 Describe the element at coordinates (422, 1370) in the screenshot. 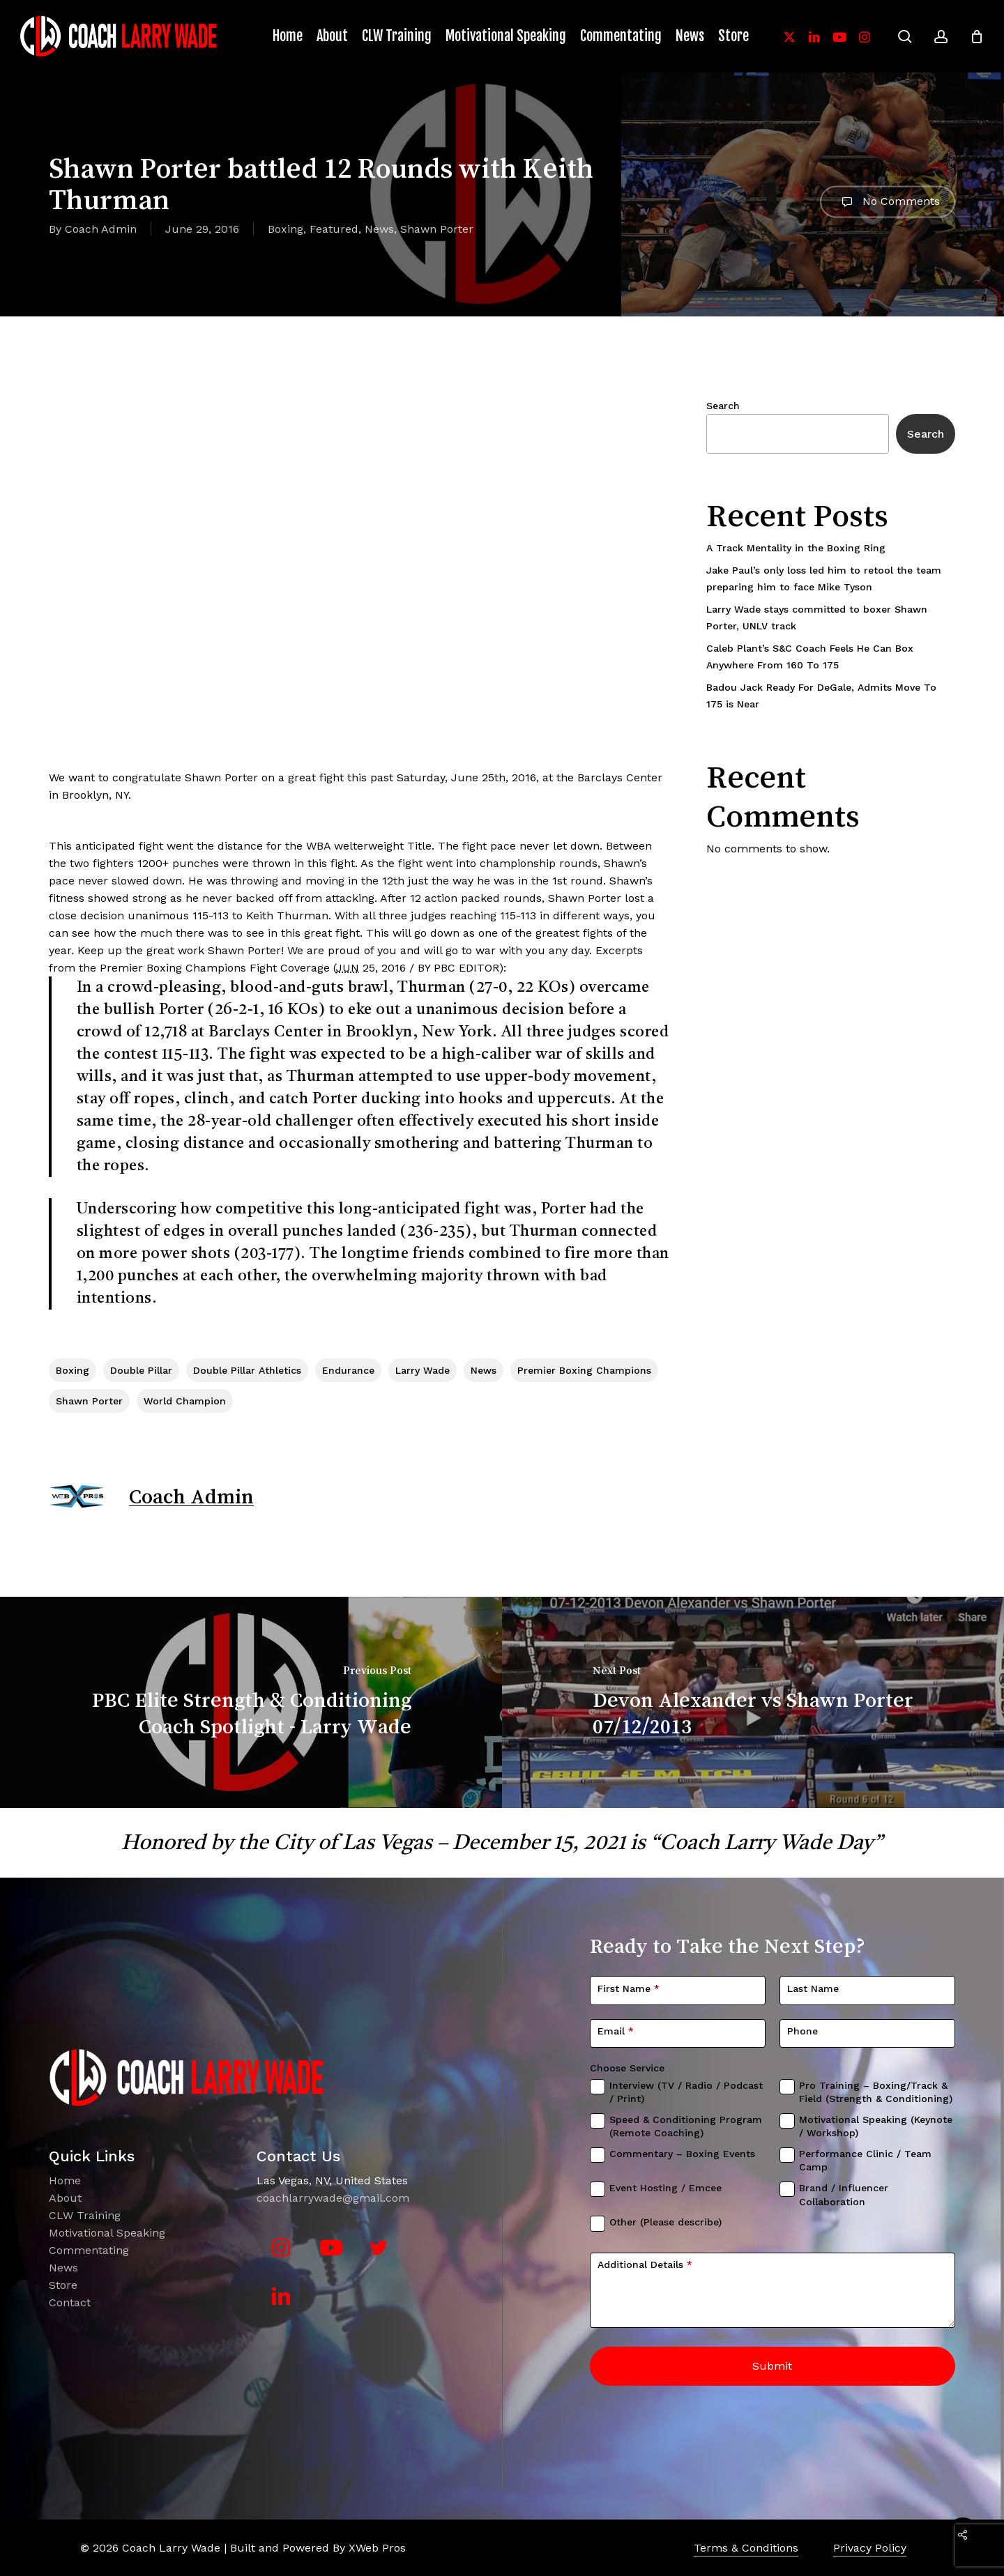

I see `Larry Wade` at that location.